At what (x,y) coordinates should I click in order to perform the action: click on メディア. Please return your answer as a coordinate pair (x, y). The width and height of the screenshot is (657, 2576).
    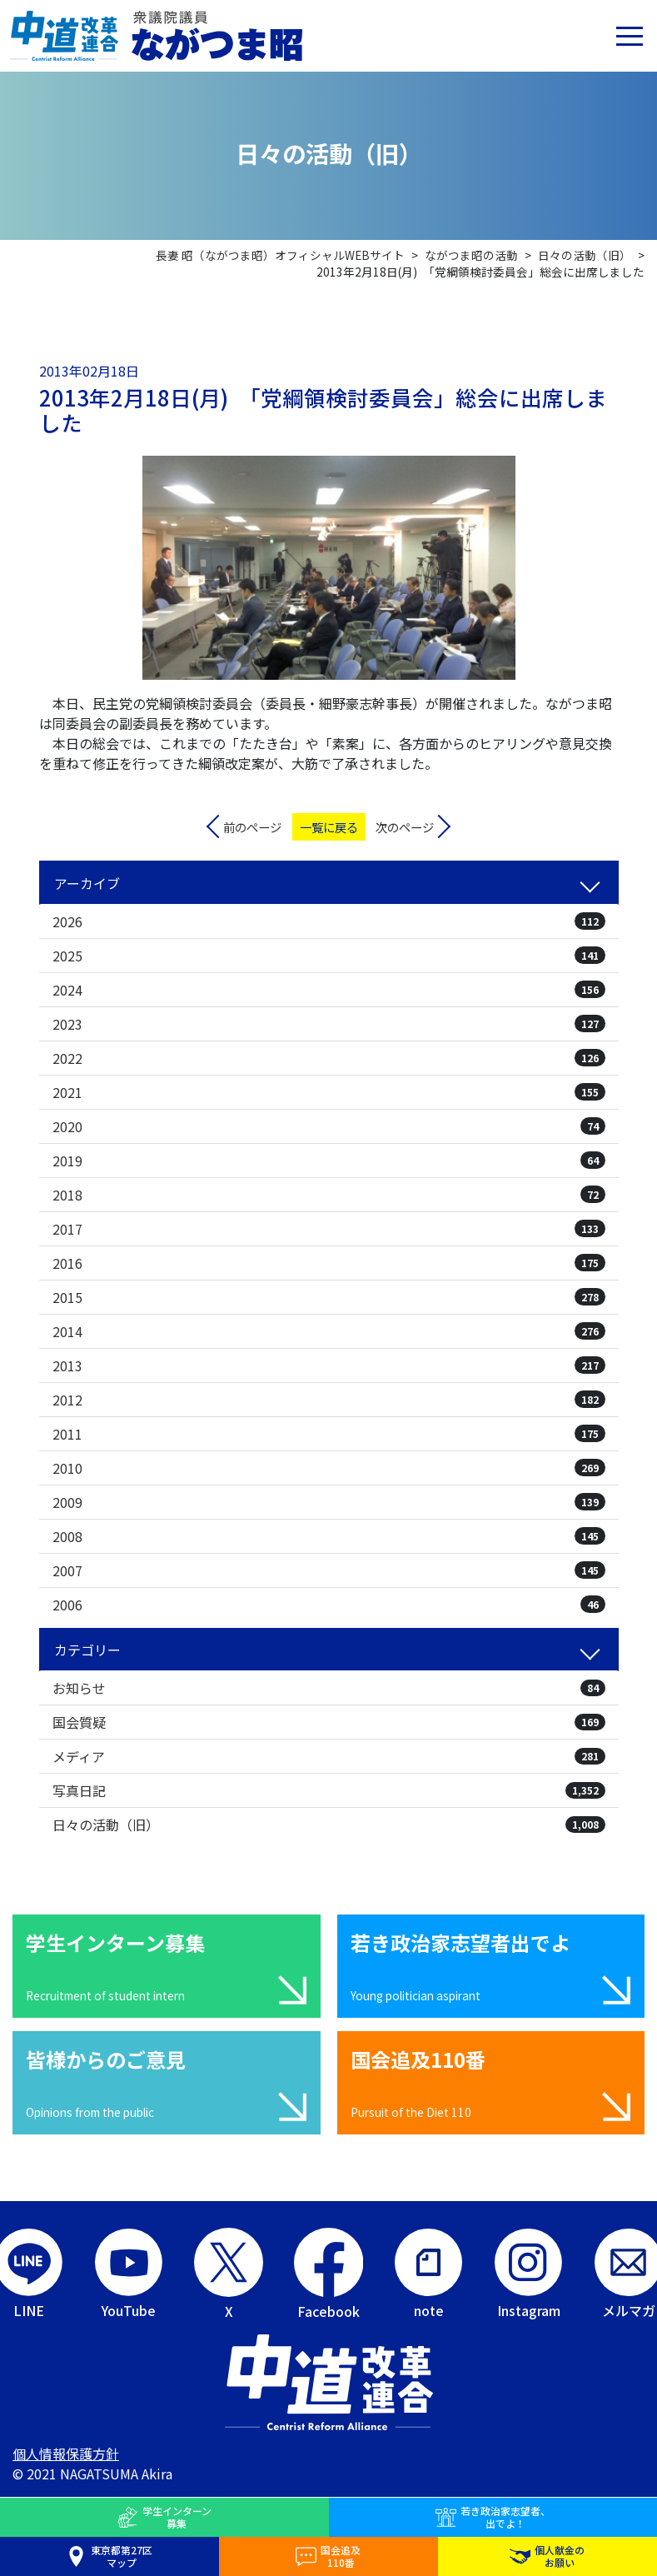
    Looking at the image, I should click on (328, 1756).